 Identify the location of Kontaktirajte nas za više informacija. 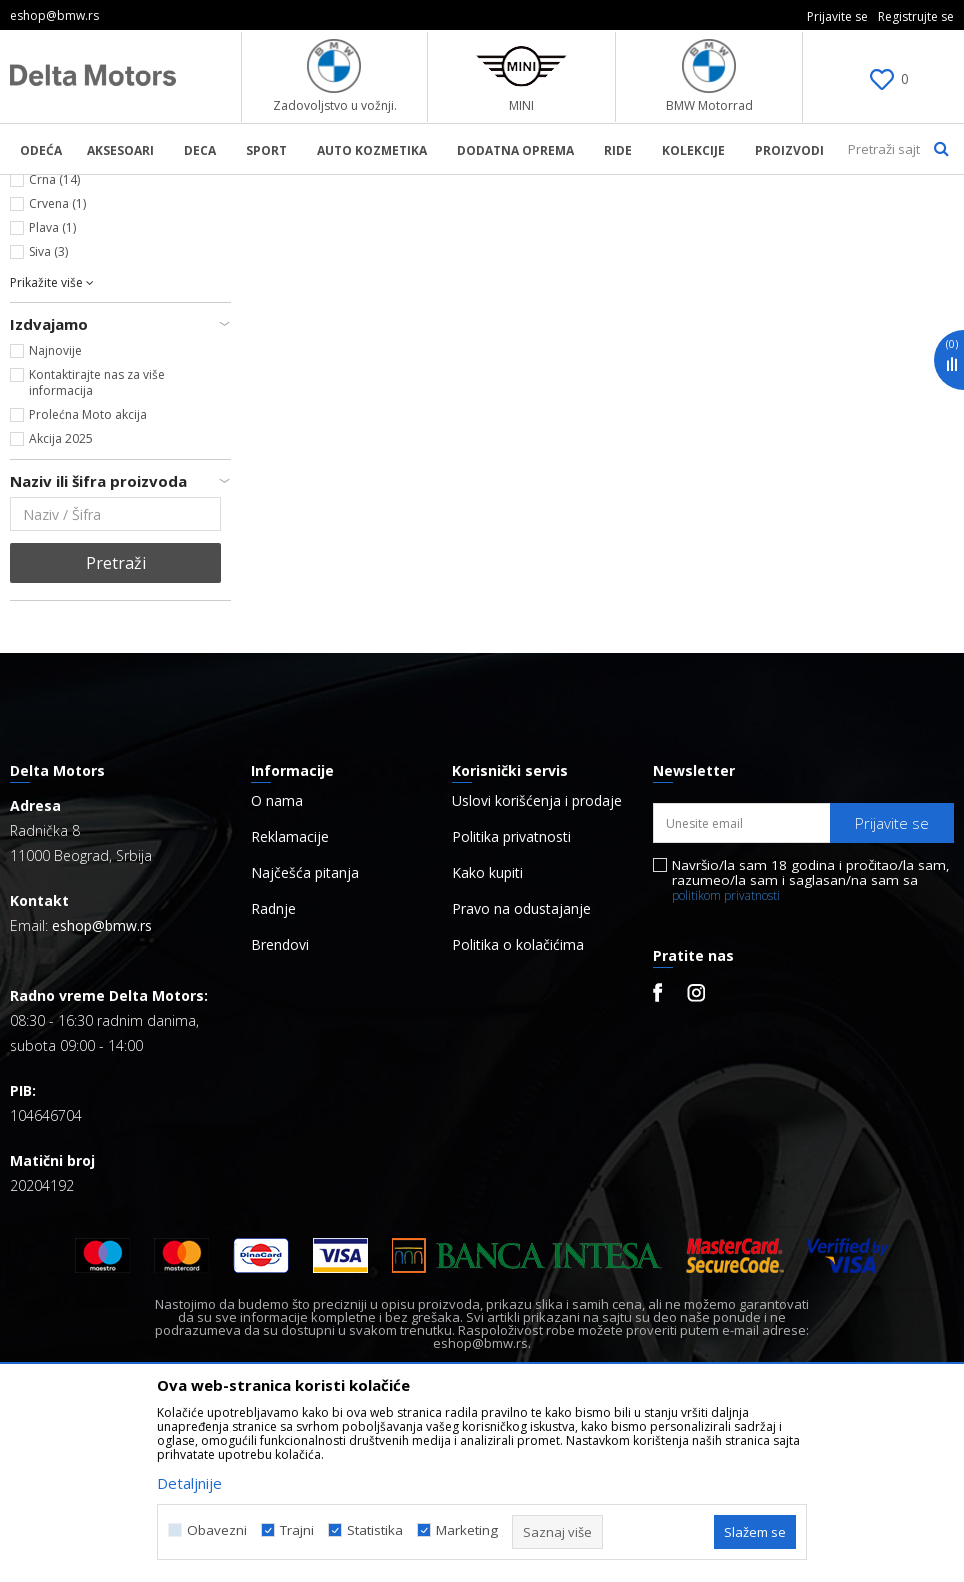
(97, 557).